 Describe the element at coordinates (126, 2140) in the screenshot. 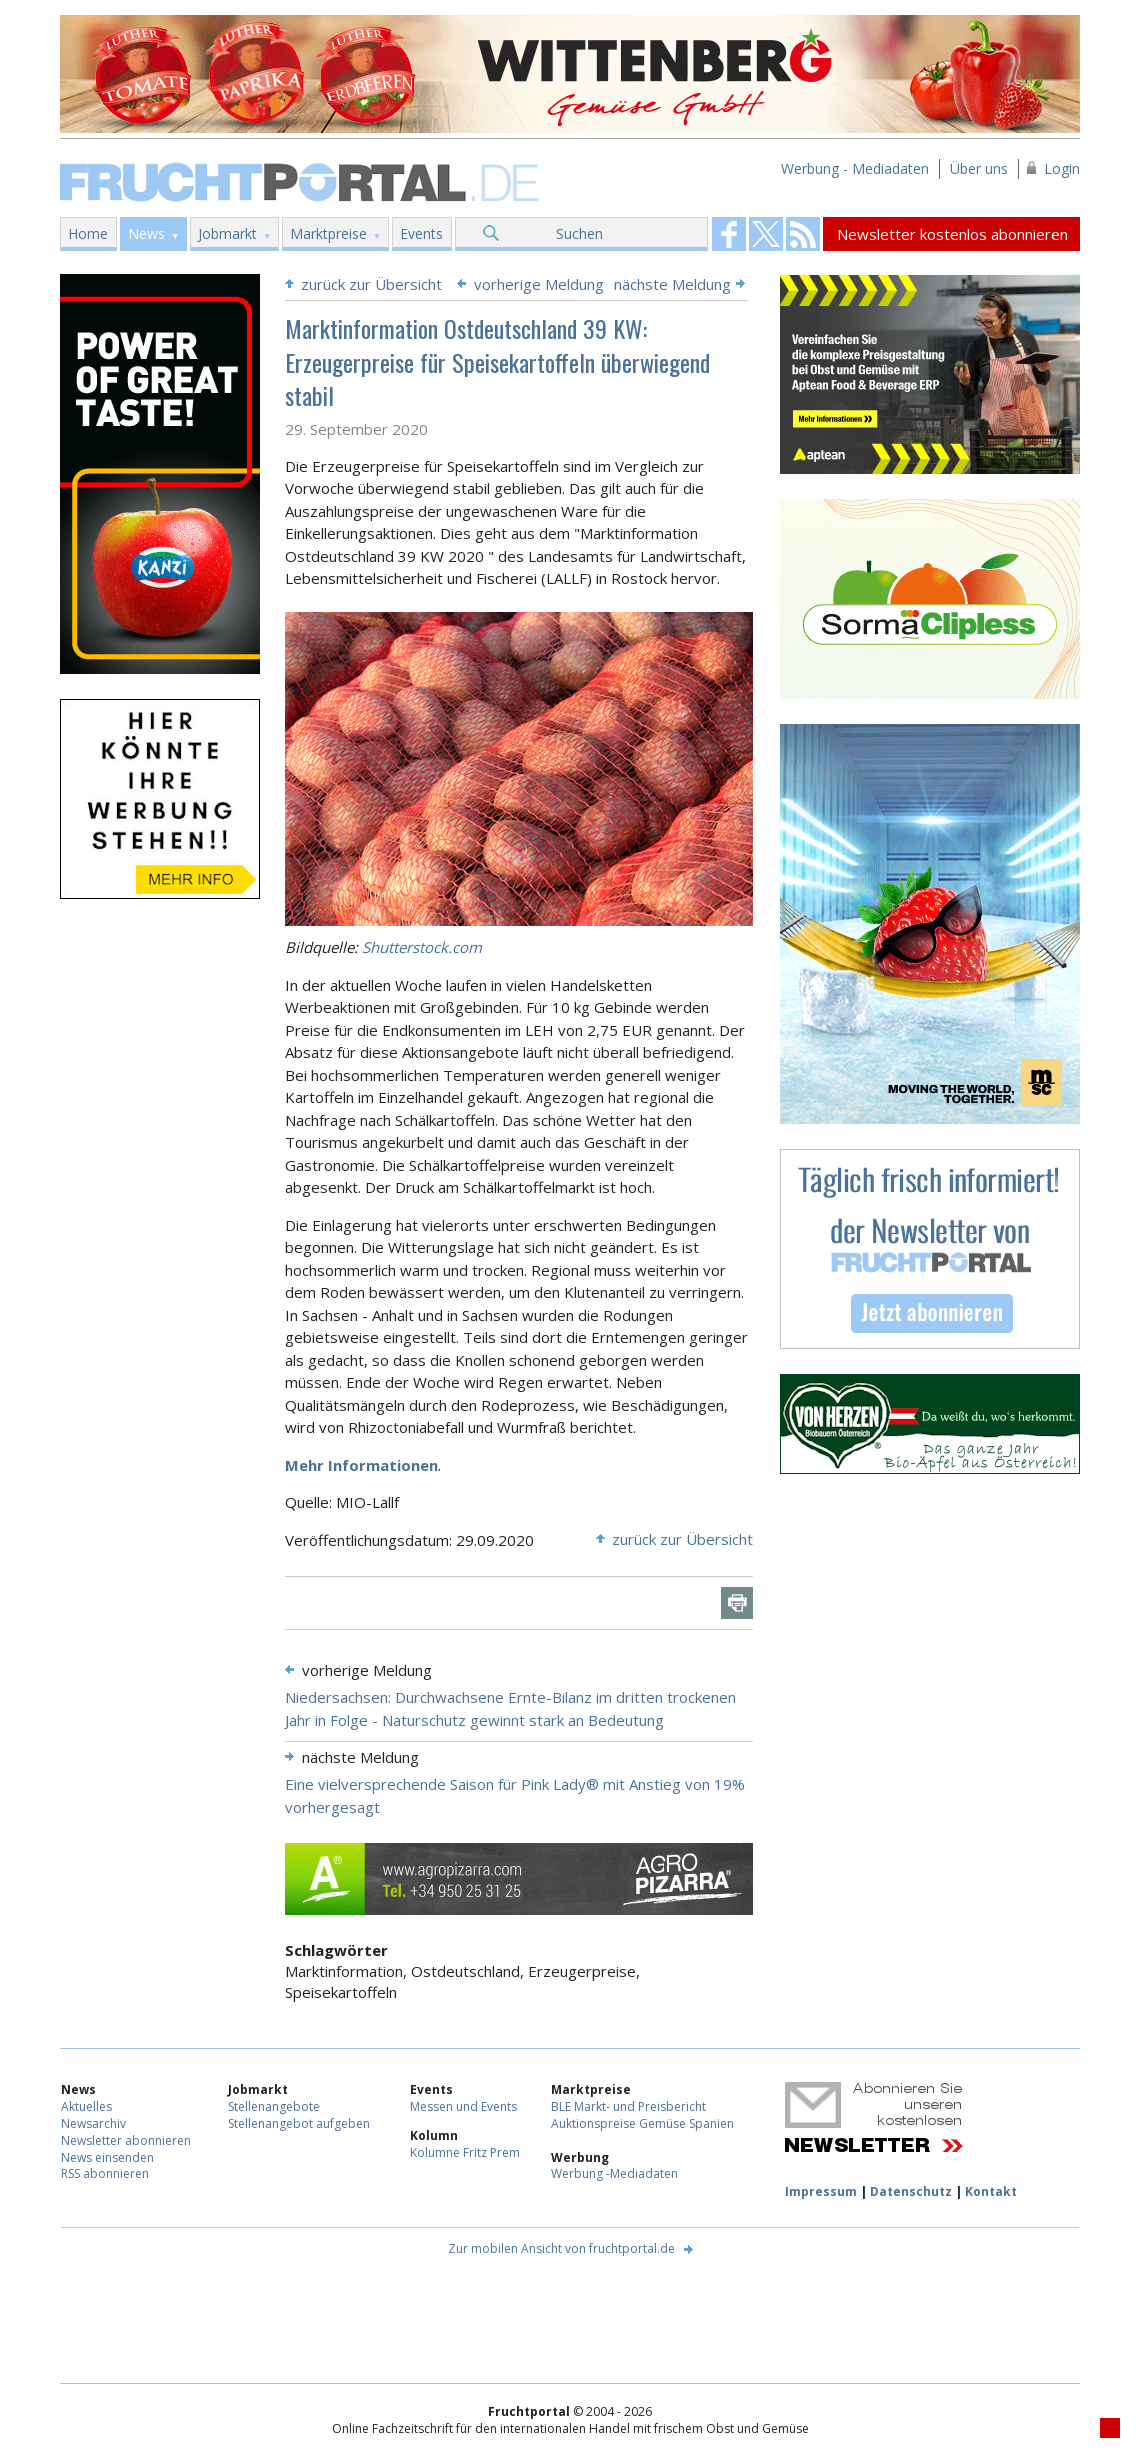

I see `Newsletter abonnieren` at that location.